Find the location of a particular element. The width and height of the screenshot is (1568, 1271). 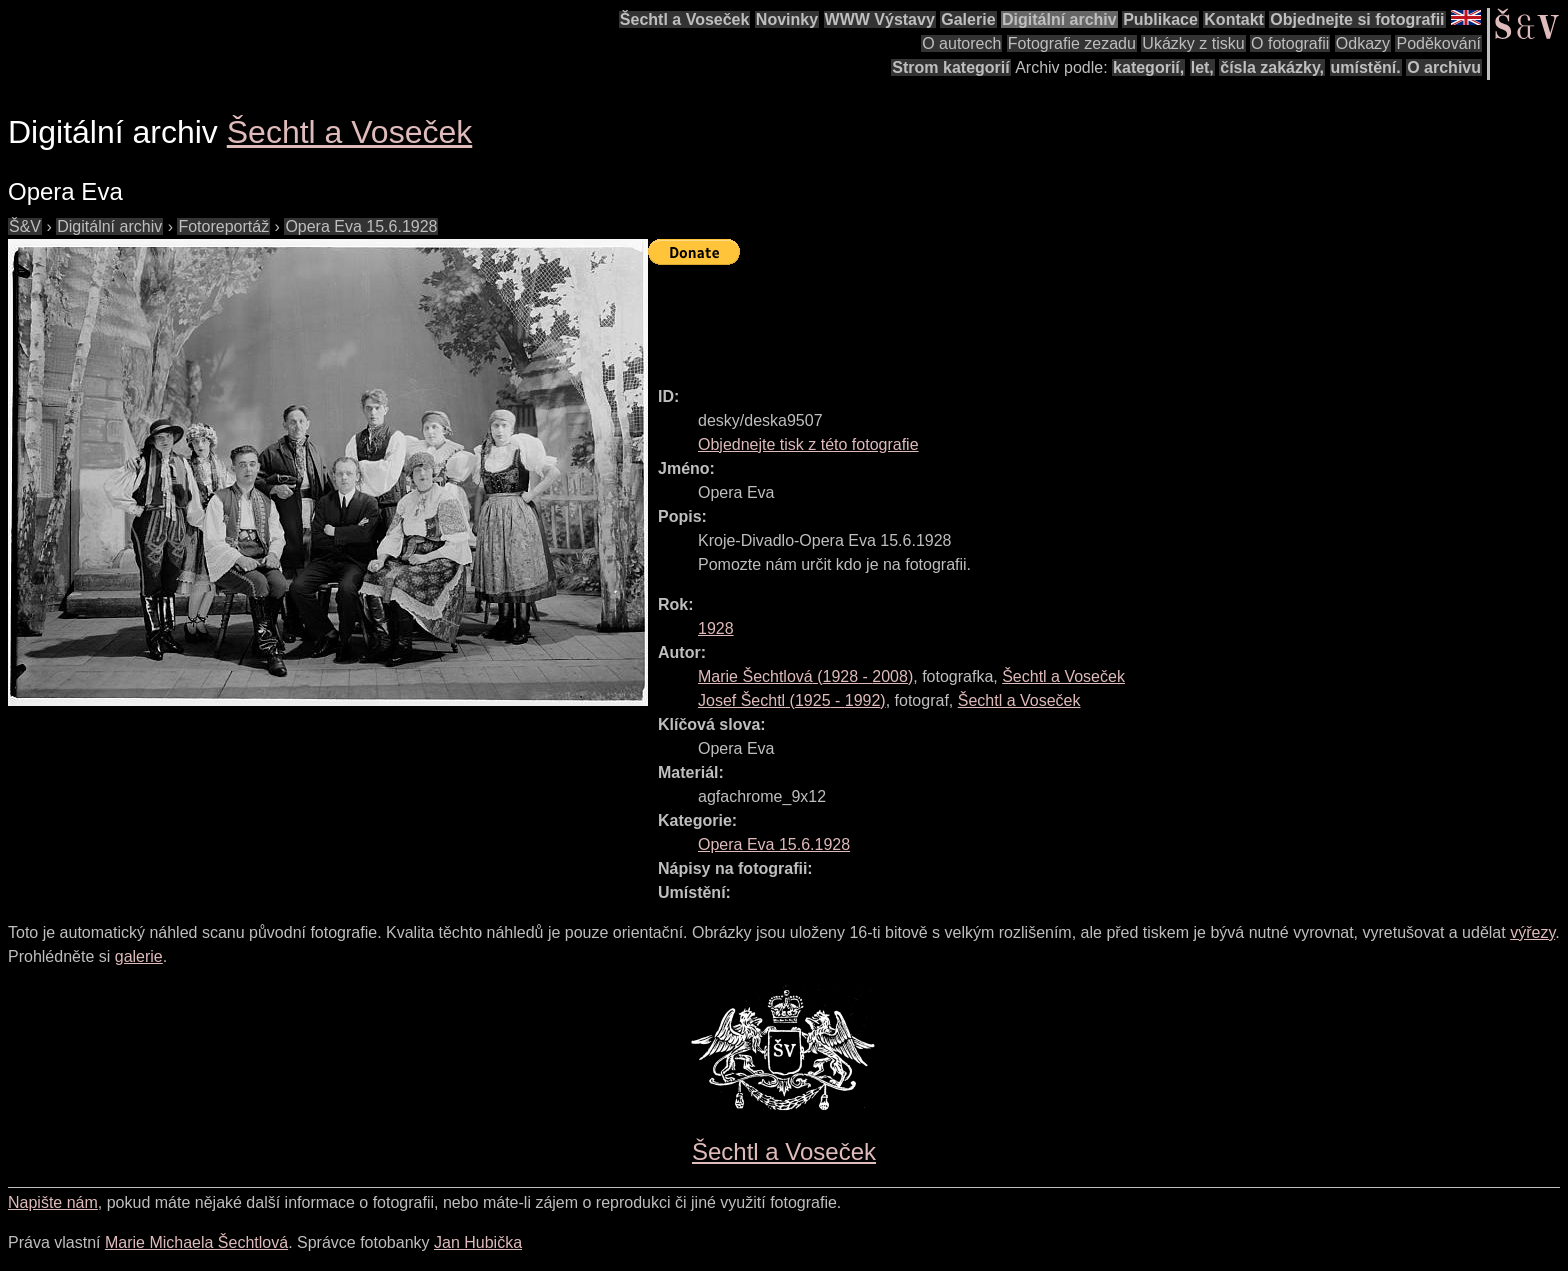

O archivu is located at coordinates (1444, 67).